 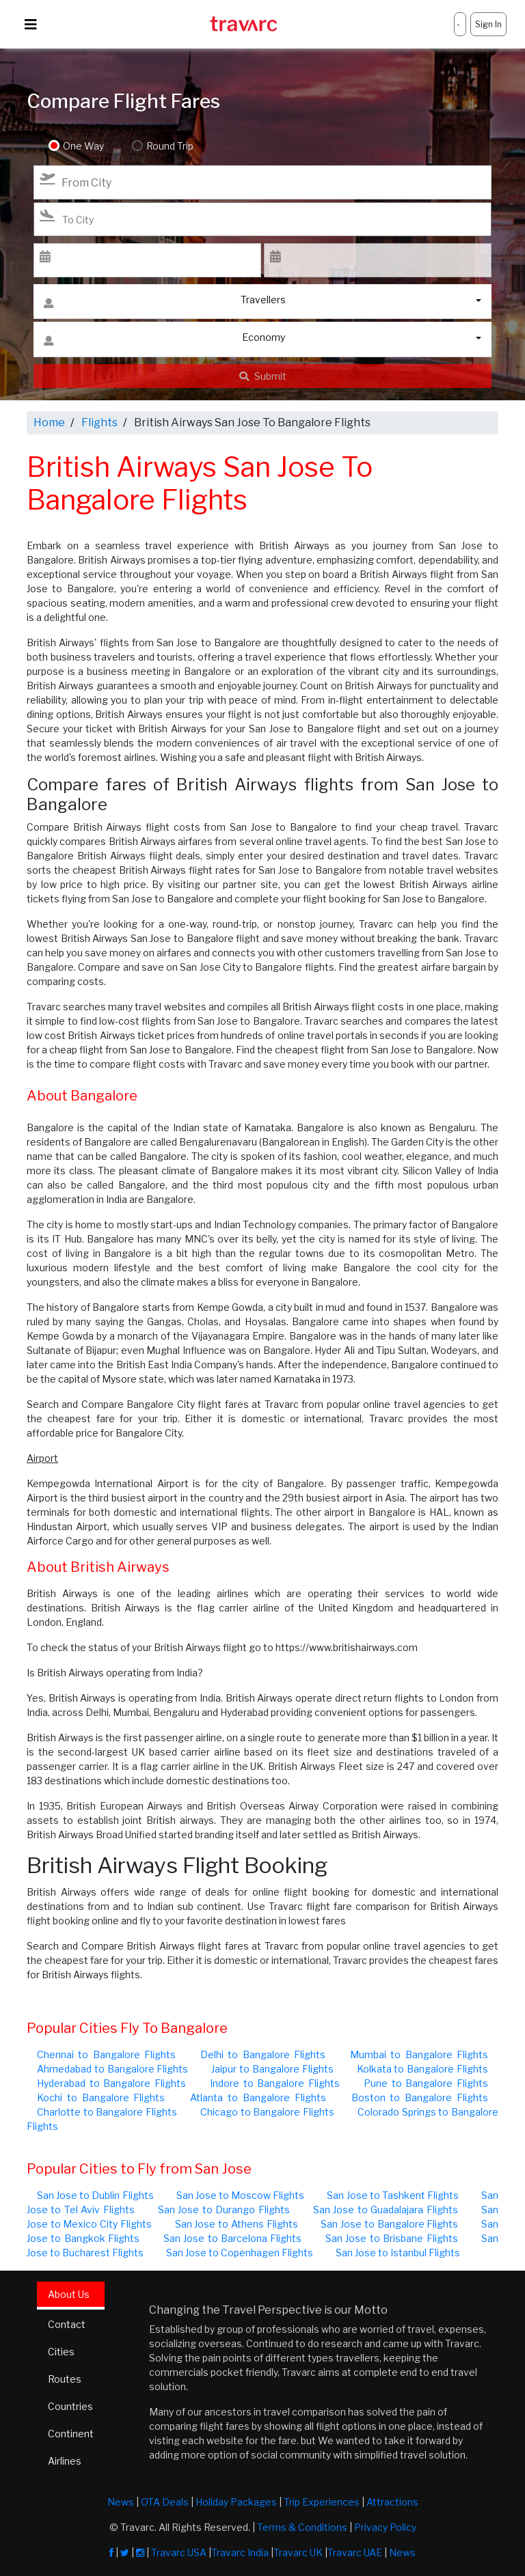 I want to click on Kolkata to Bangalore Flights, so click(x=422, y=2069).